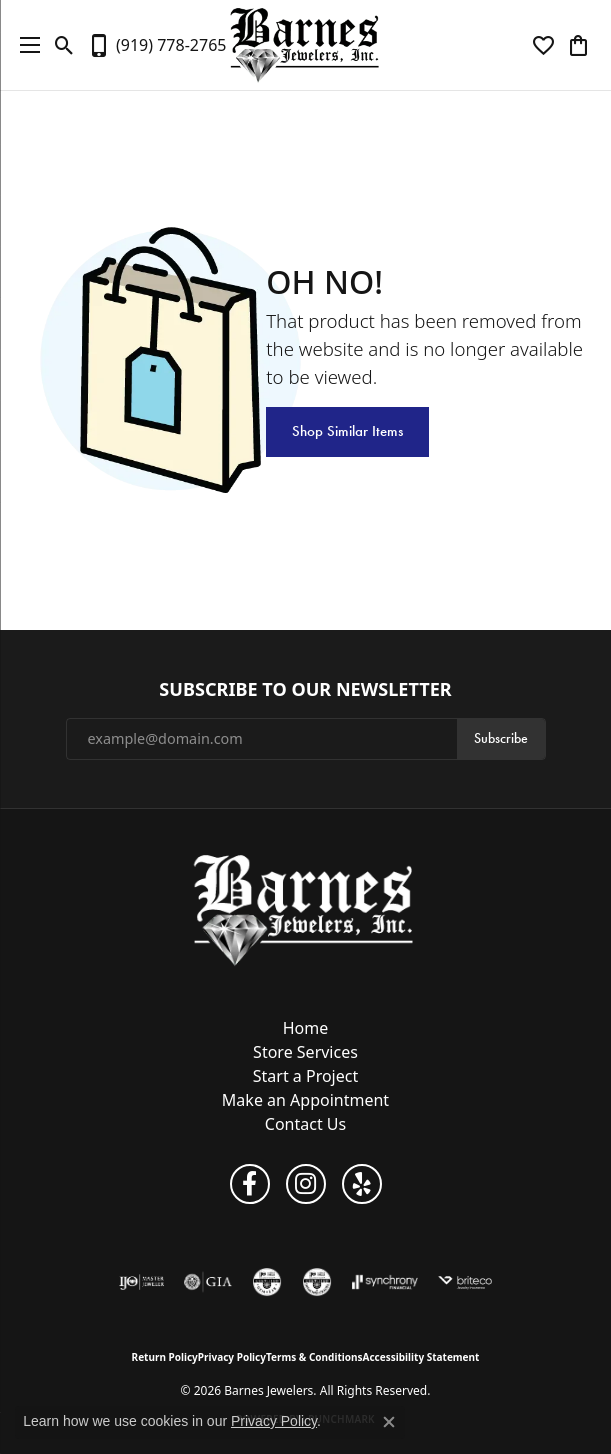 The width and height of the screenshot is (611, 1454). Describe the element at coordinates (305, 1124) in the screenshot. I see `Contact Us` at that location.